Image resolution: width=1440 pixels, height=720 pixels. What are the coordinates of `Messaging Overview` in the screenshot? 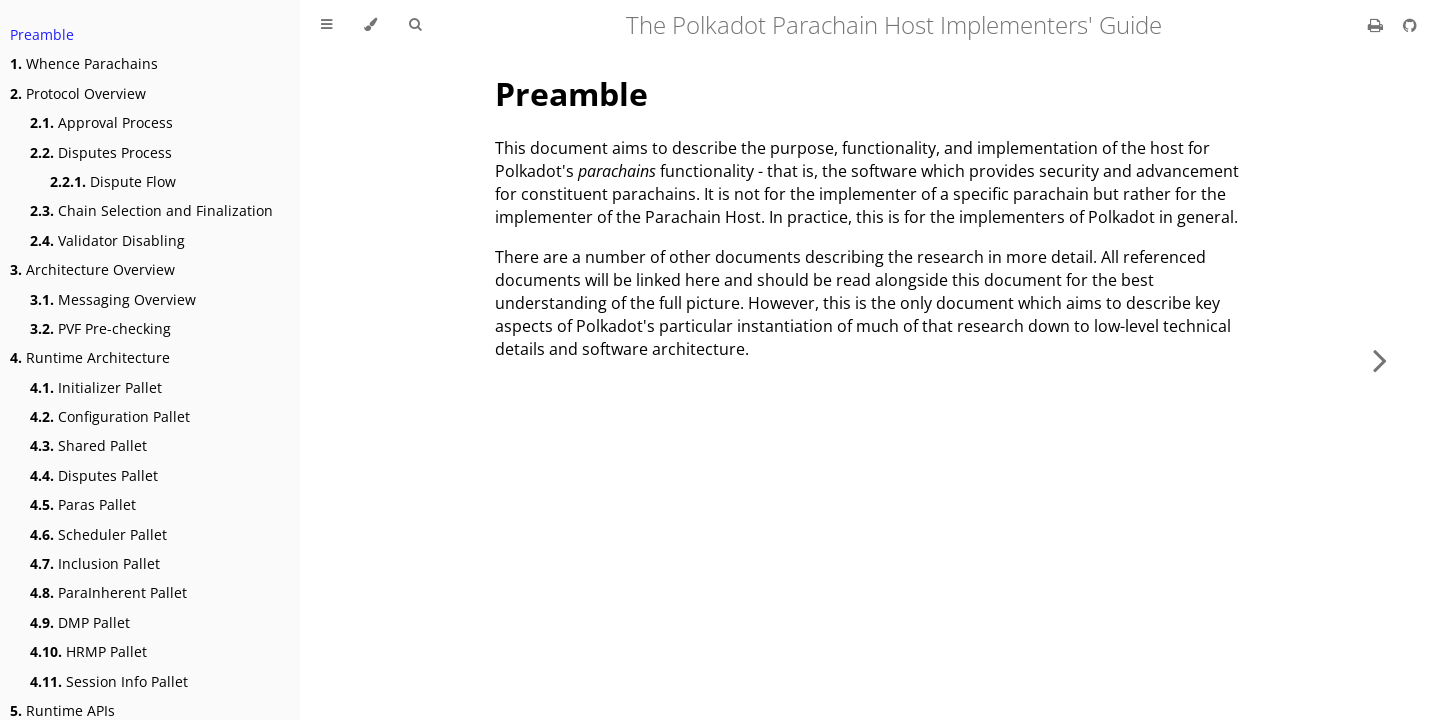 It's located at (113, 299).